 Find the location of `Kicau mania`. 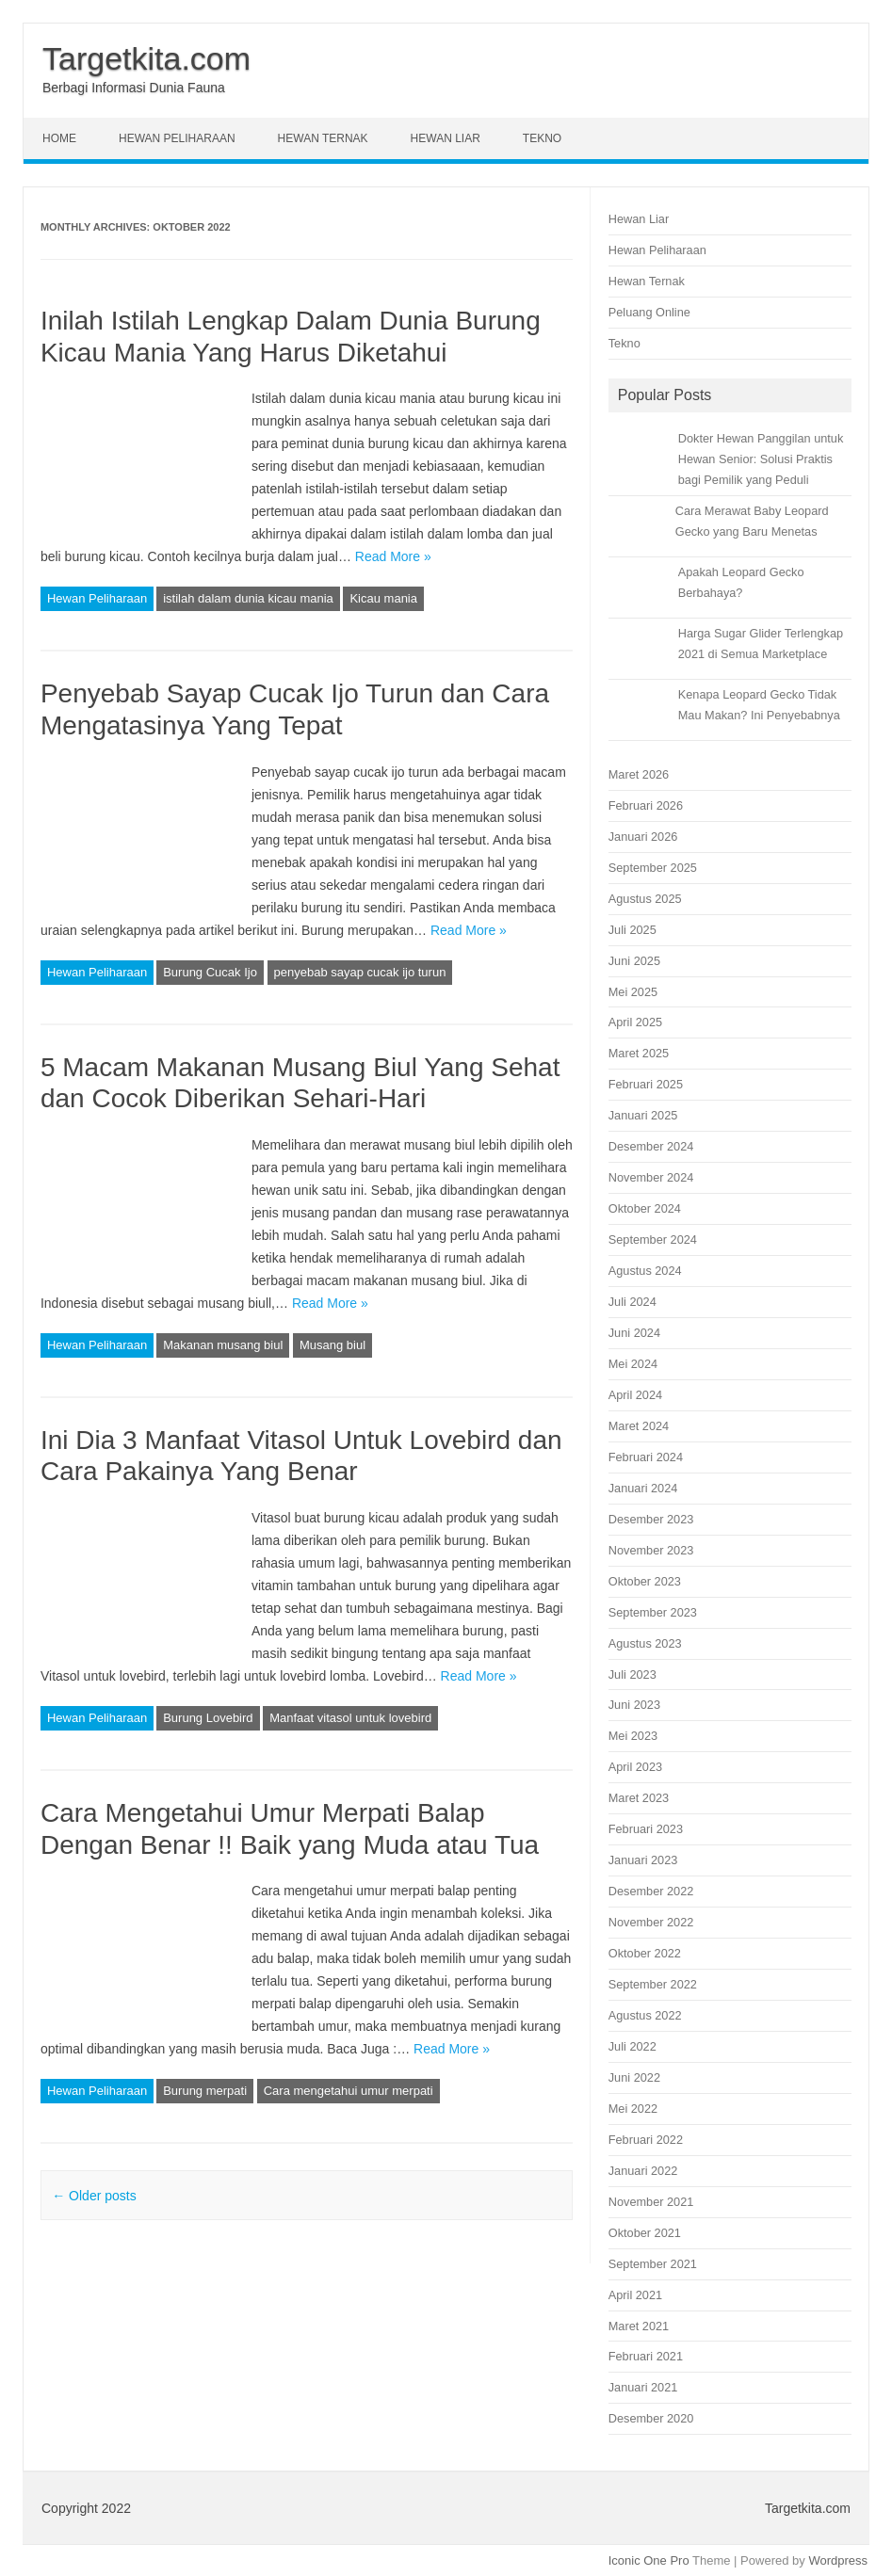

Kicau mania is located at coordinates (383, 598).